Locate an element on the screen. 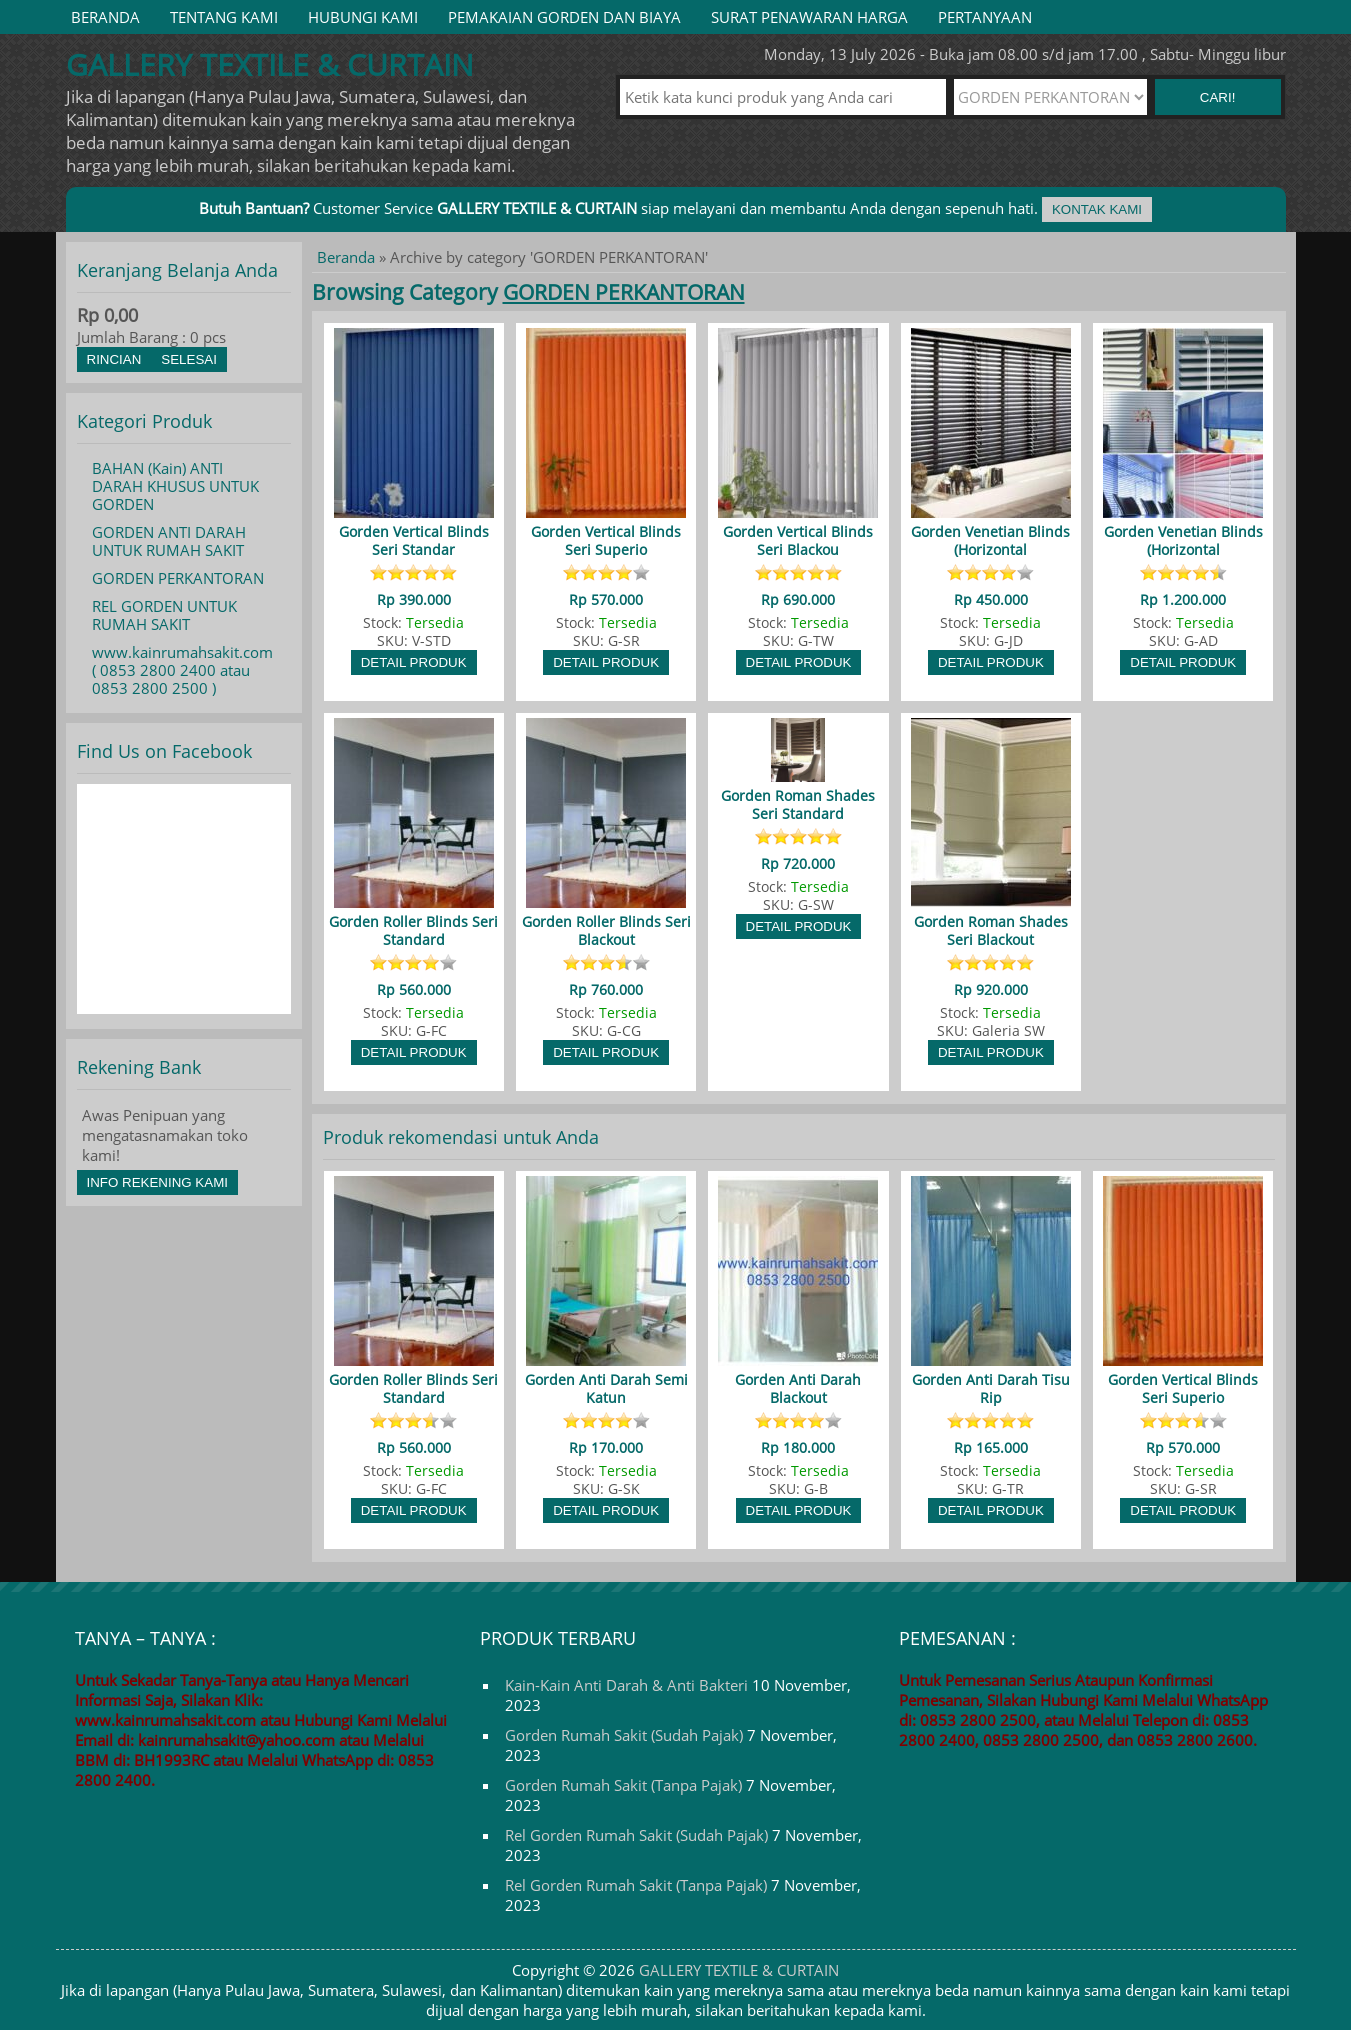 This screenshot has width=1351, height=2030. Rel Gorden Rumah Sakit (Sudah Pajak) is located at coordinates (636, 1835).